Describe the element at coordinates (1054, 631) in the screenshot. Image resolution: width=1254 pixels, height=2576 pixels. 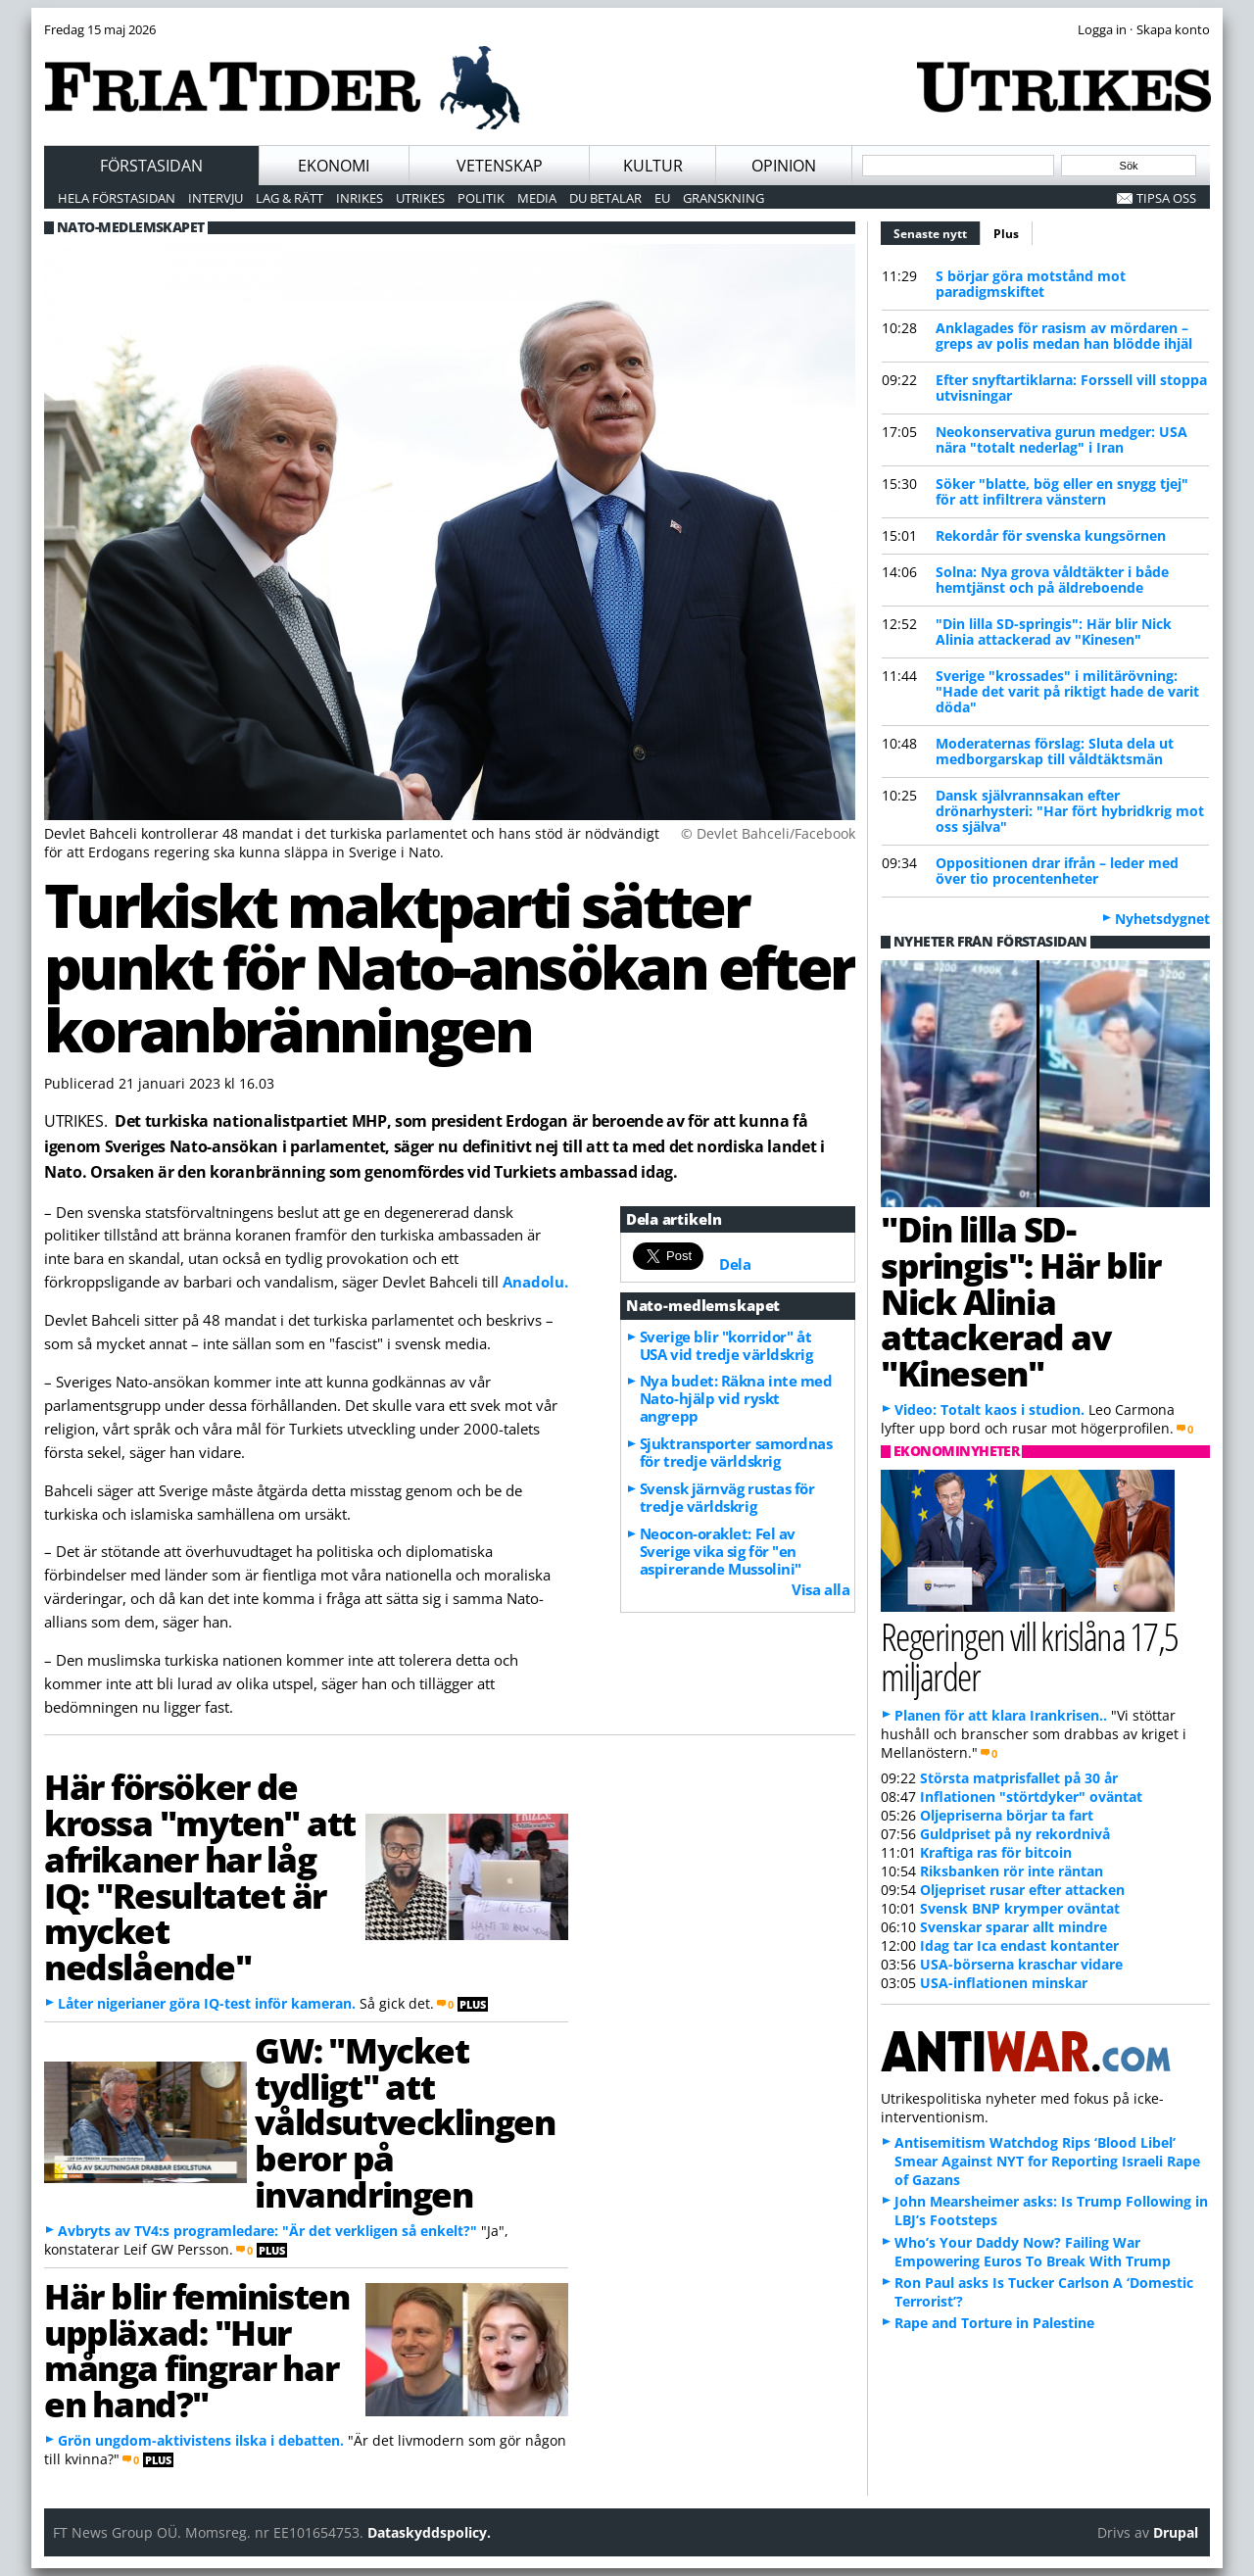
I see `"Din lilla SD-springis": Här blir Nick Alinia attackerad av "Kinesen"` at that location.